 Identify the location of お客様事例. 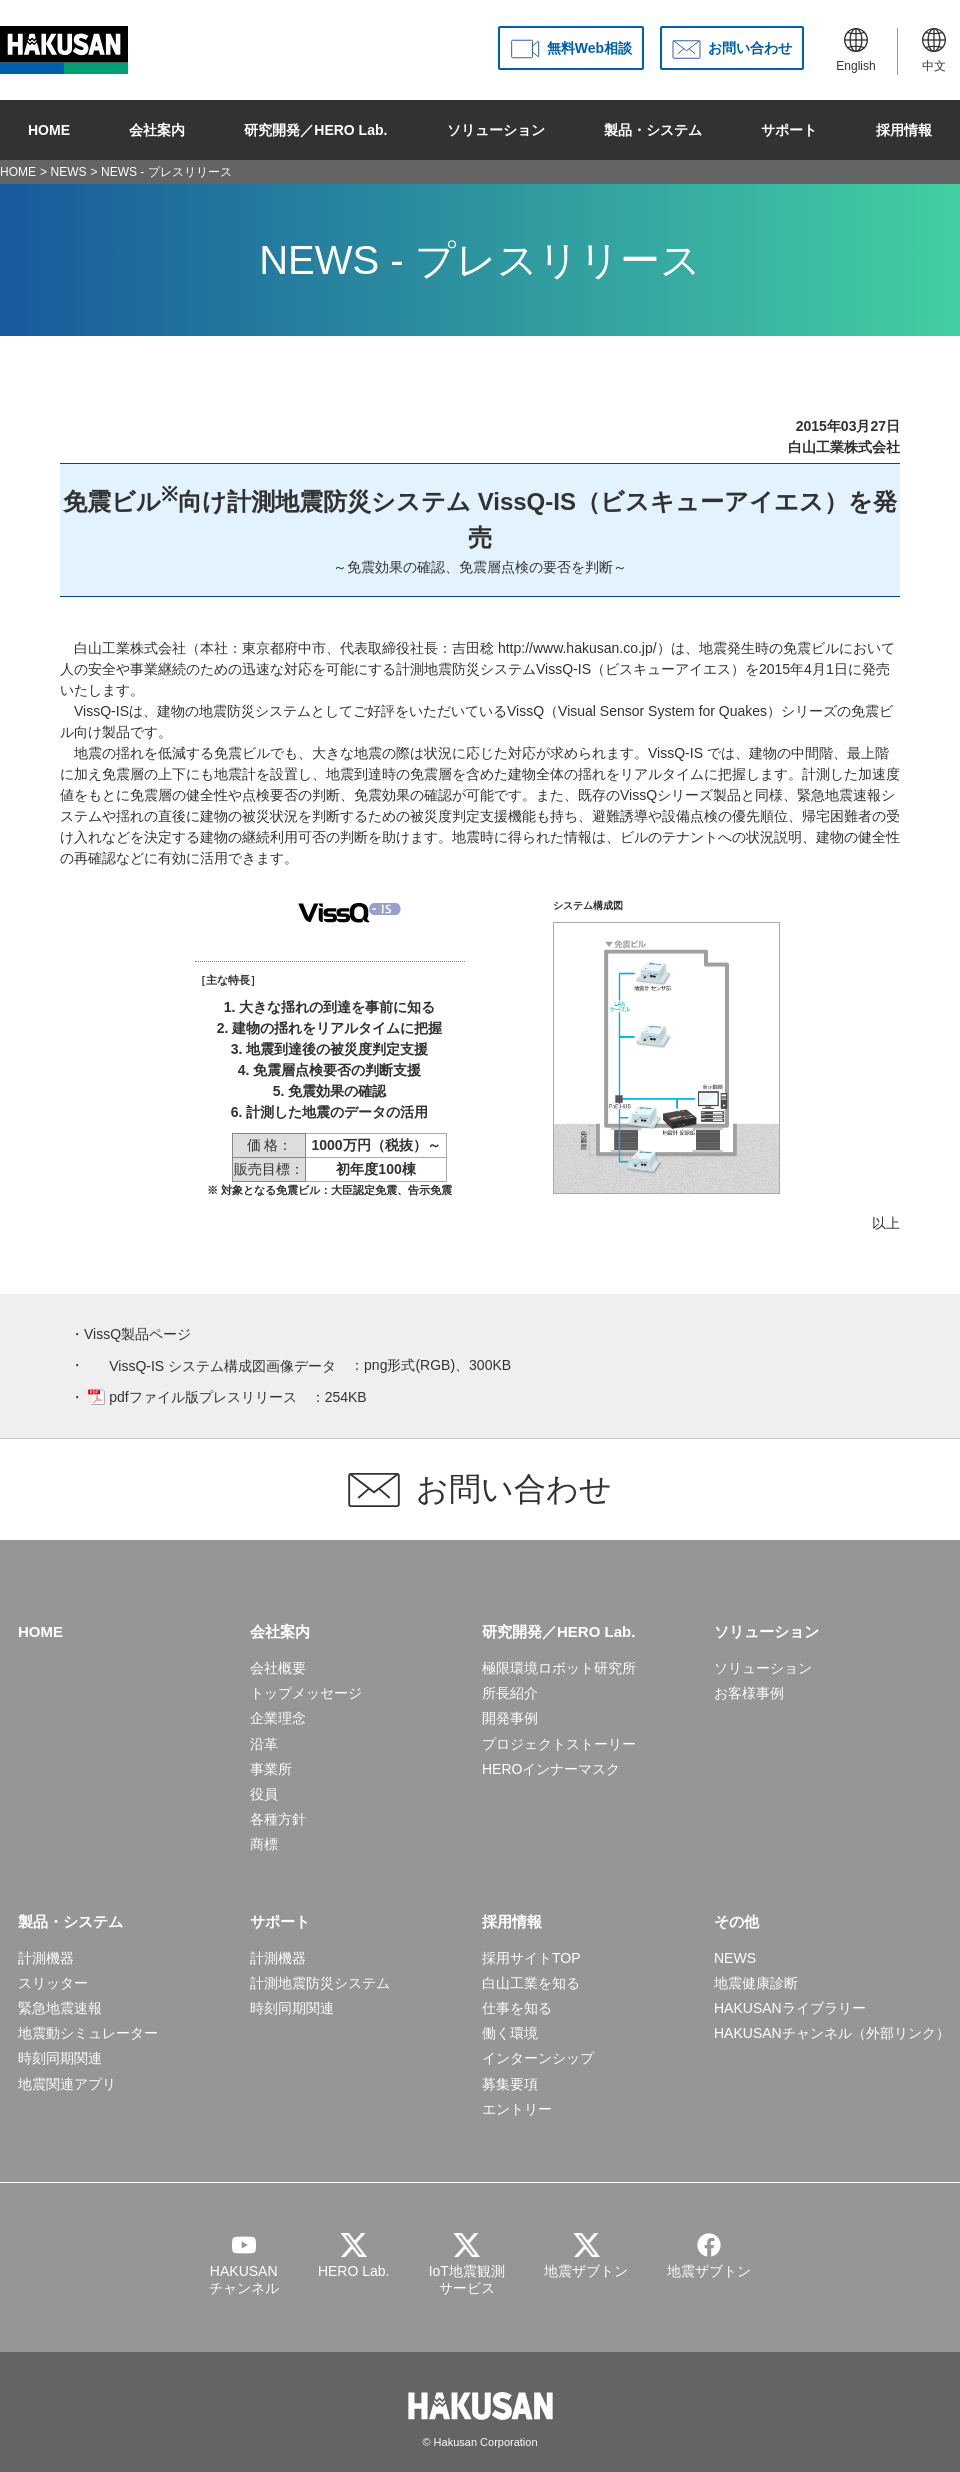
(749, 1693).